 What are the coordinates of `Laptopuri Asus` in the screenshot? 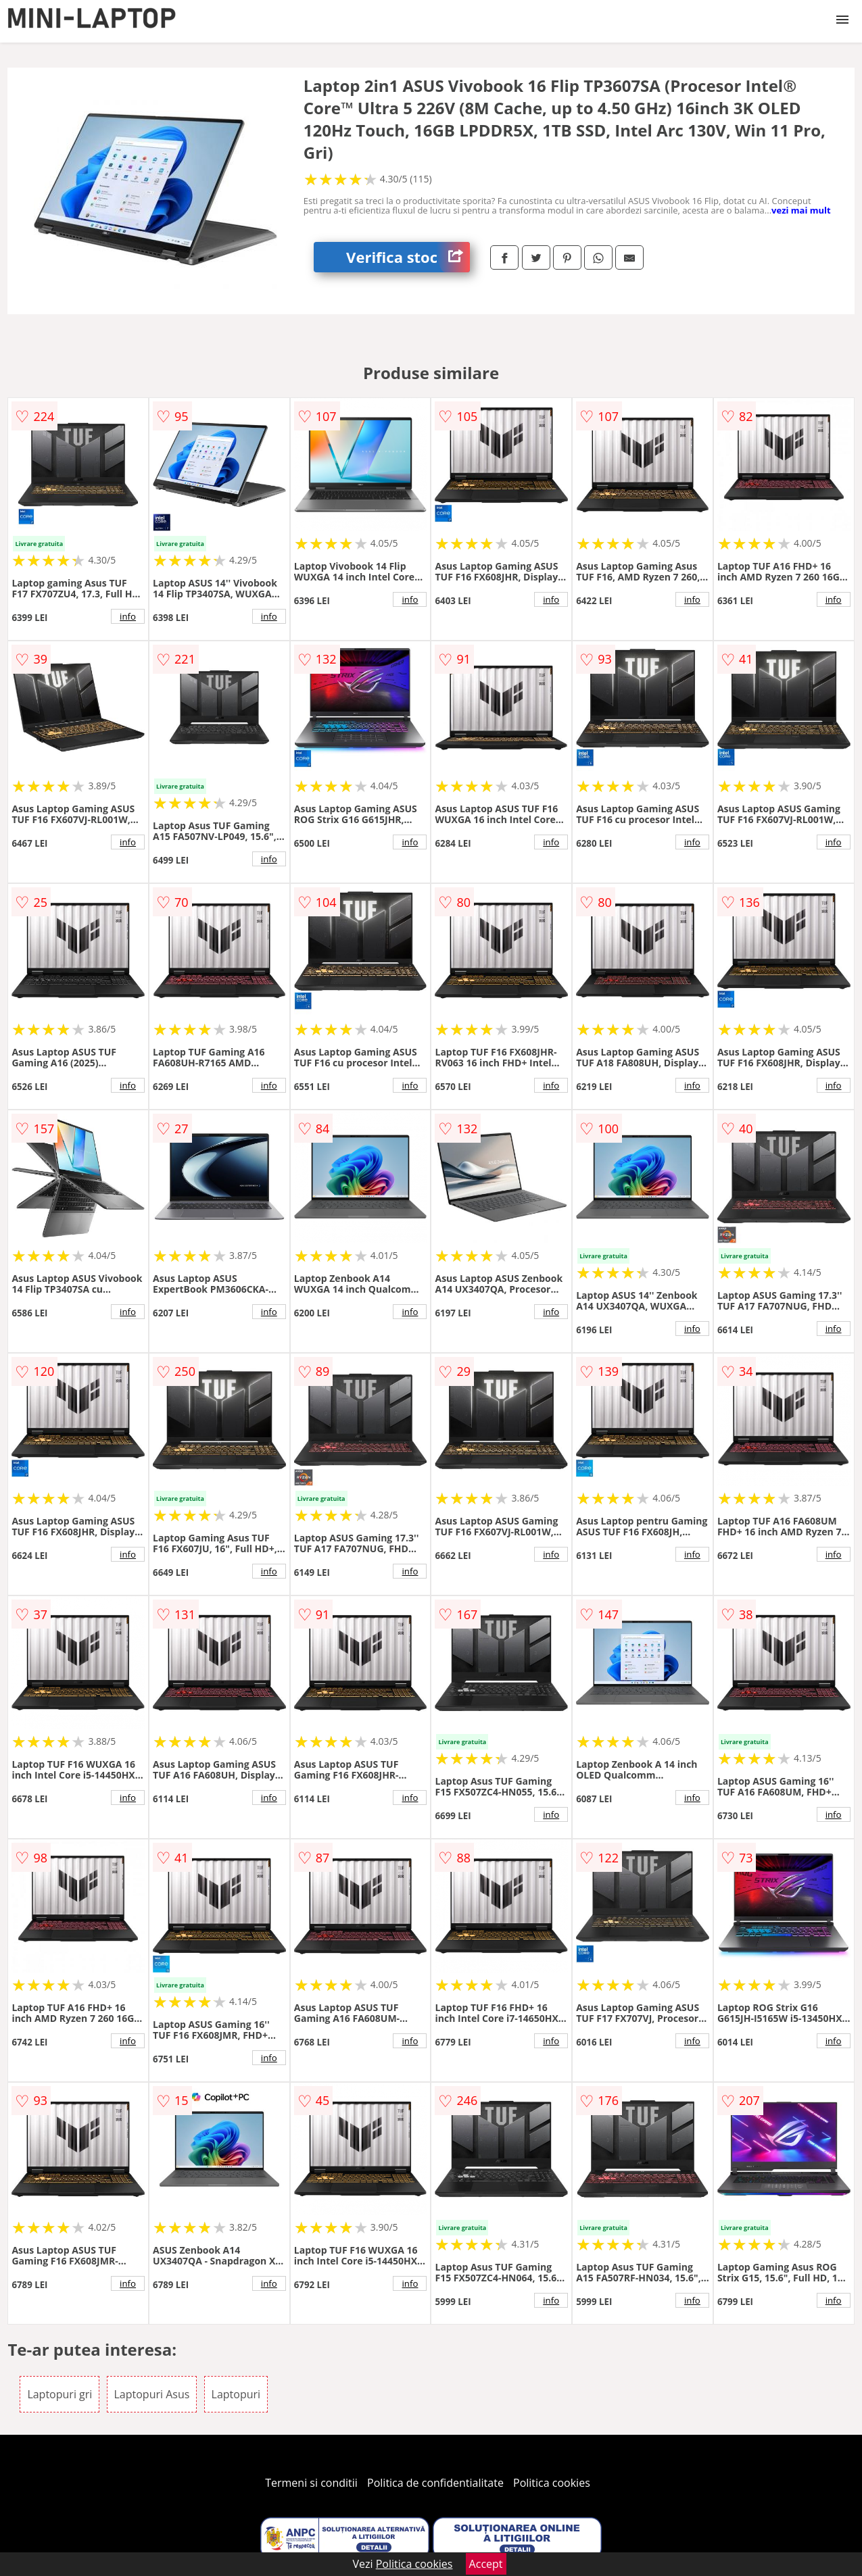 It's located at (152, 2394).